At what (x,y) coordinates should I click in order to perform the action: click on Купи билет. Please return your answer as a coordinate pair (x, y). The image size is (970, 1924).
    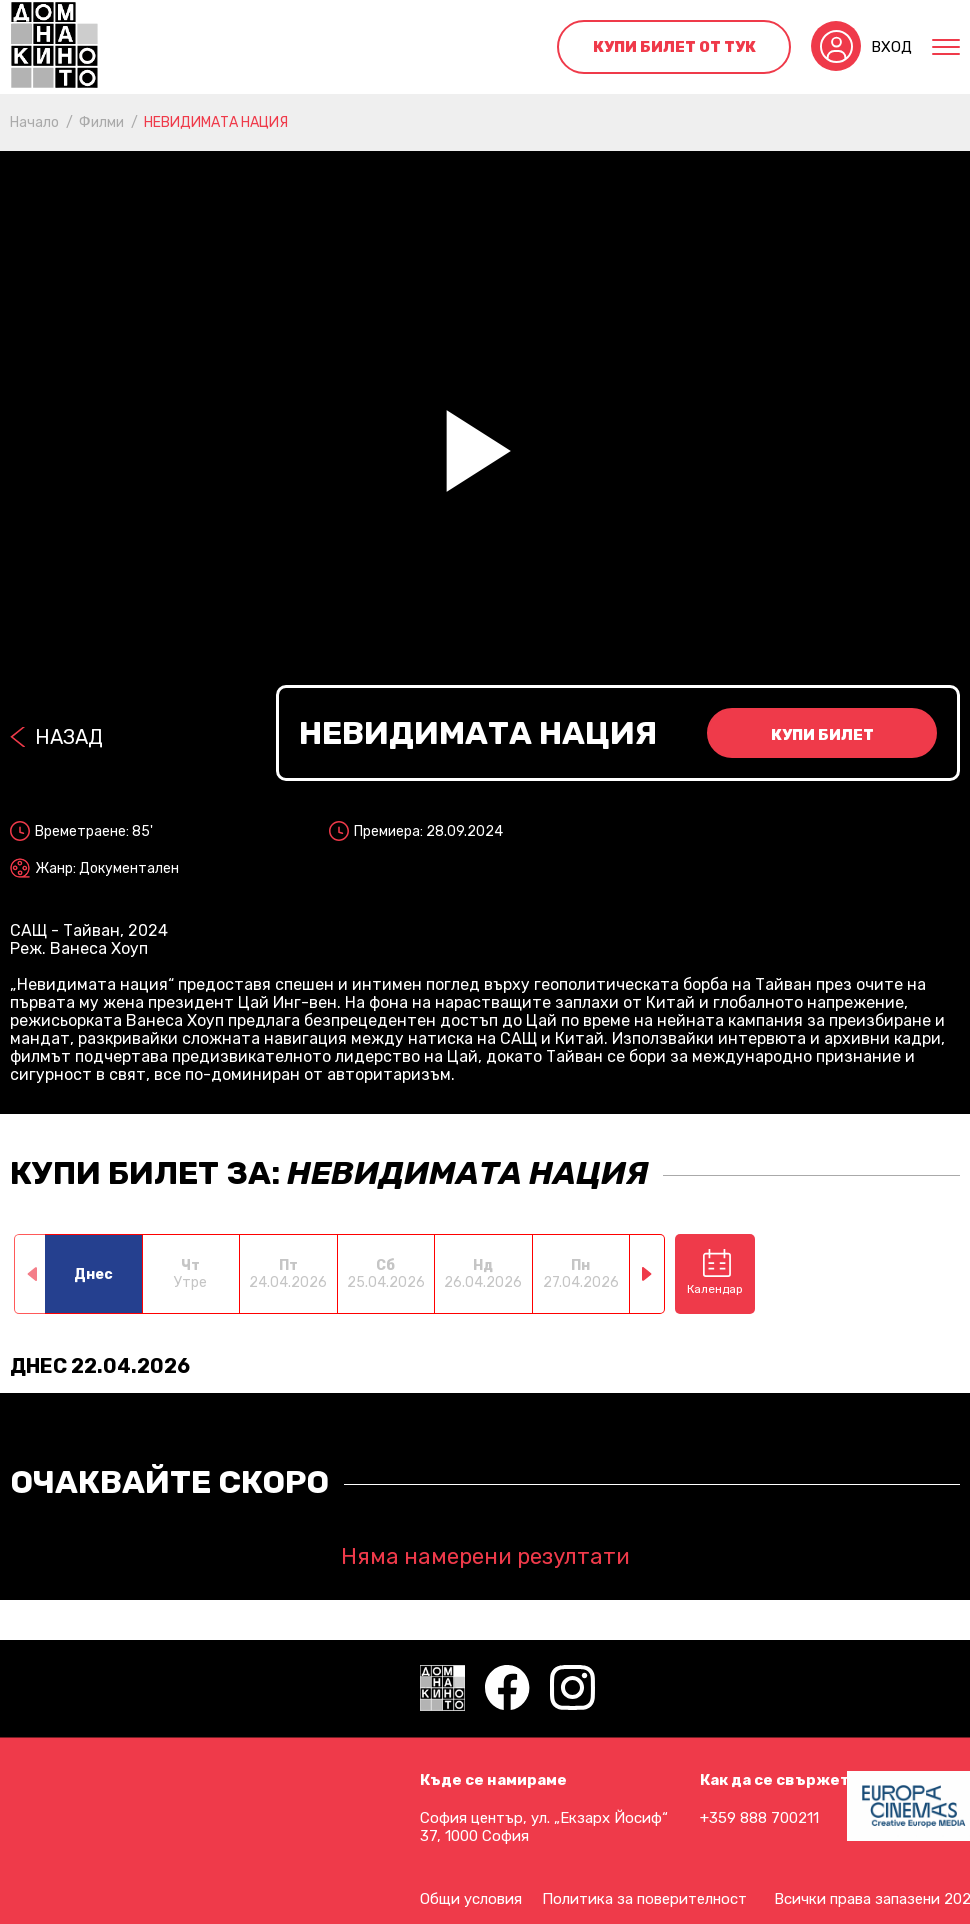
    Looking at the image, I should click on (822, 735).